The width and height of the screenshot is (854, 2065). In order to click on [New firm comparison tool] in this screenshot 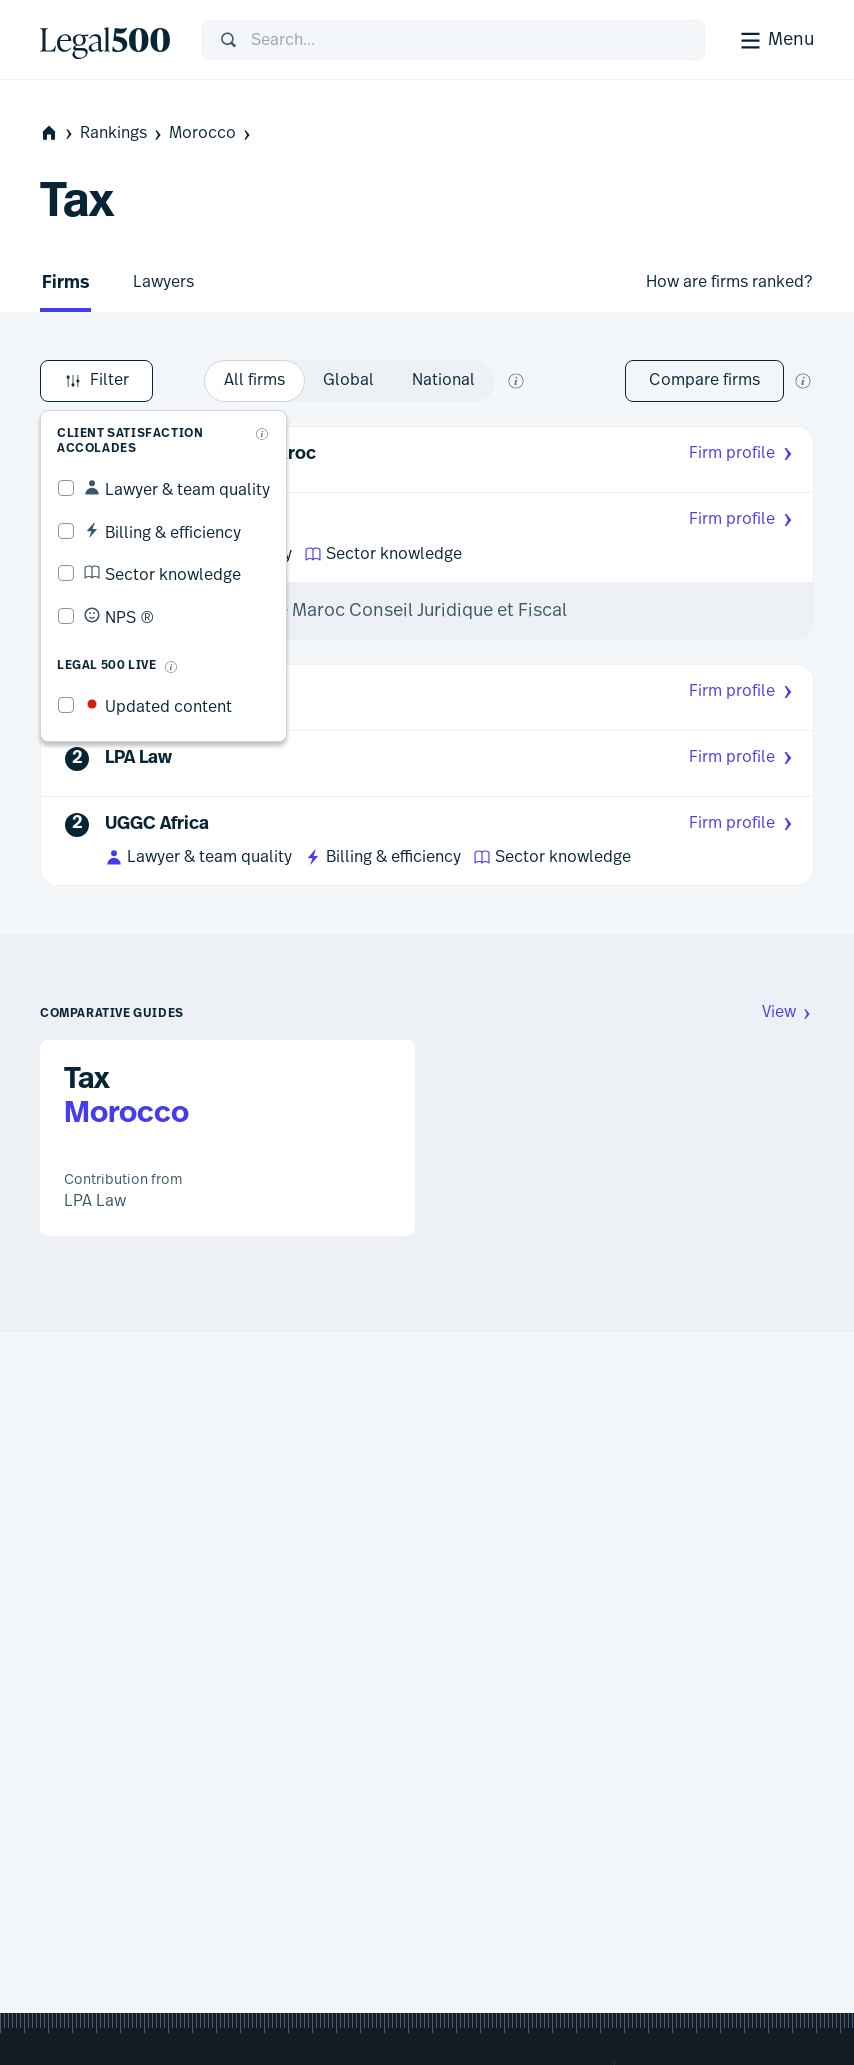, I will do `click(803, 381)`.